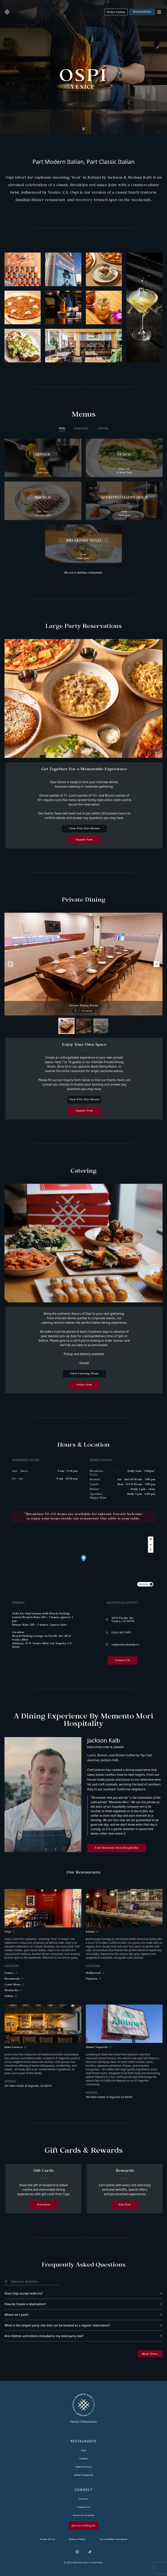  What do you see at coordinates (116, 12) in the screenshot?
I see `[Open external link in new tab to Order Online]` at bounding box center [116, 12].